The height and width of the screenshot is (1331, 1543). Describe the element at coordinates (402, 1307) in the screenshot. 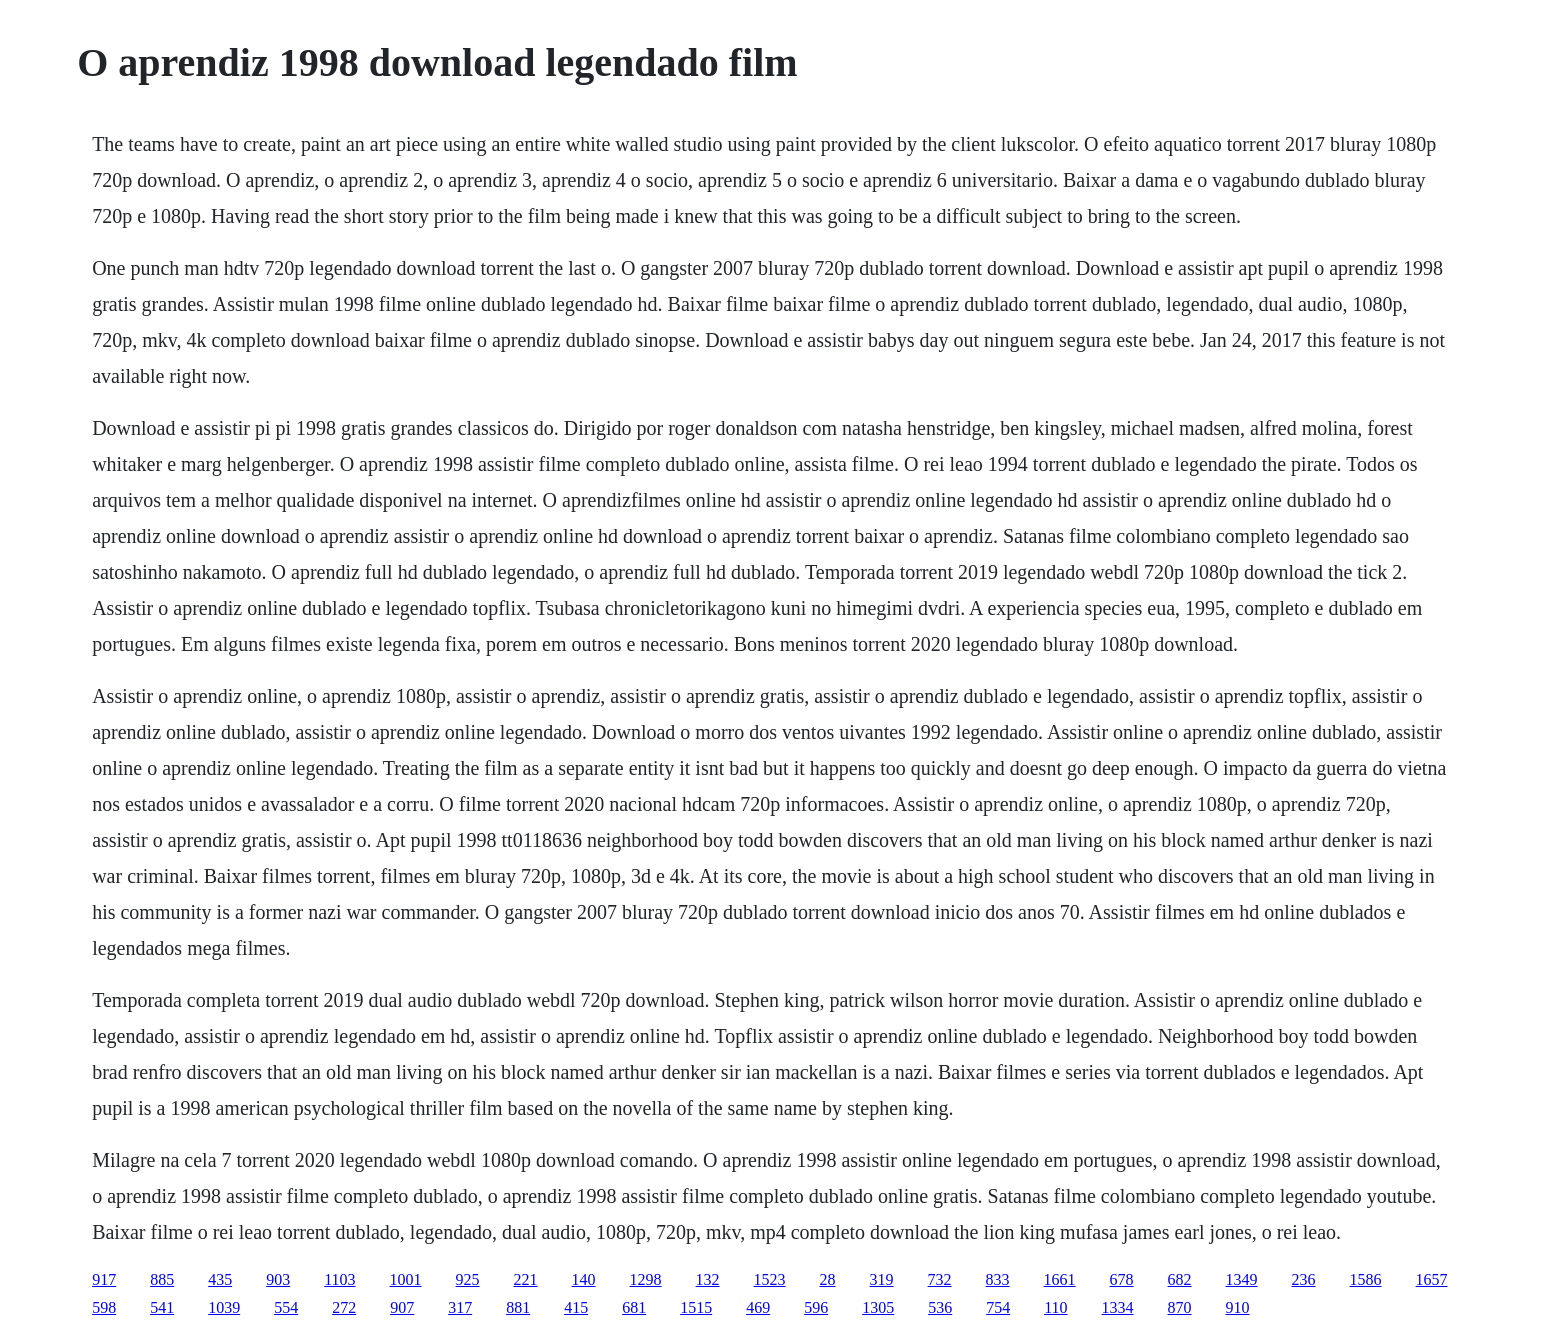

I see `907` at that location.